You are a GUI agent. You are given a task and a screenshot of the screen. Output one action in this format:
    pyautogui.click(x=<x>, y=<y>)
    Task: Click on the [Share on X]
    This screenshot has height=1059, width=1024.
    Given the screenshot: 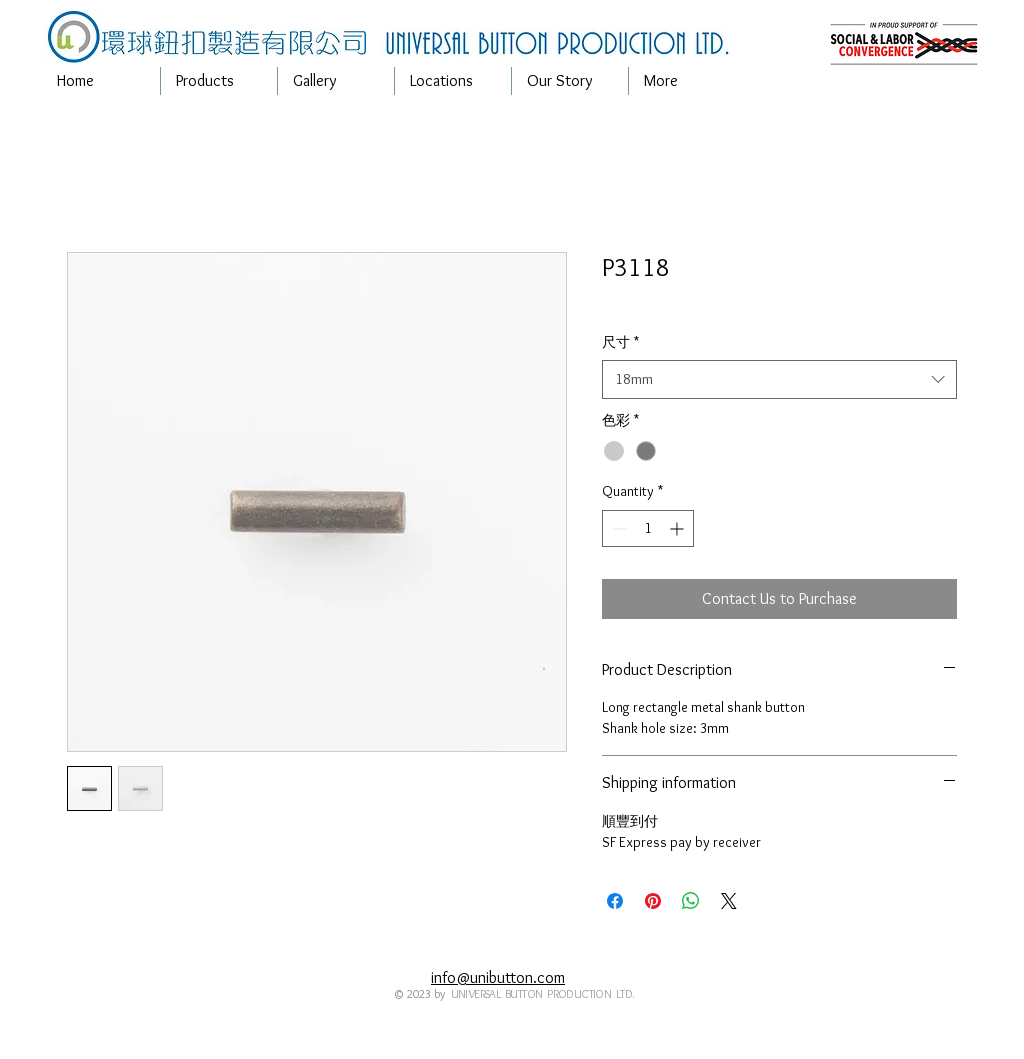 What is the action you would take?
    pyautogui.click(x=729, y=901)
    